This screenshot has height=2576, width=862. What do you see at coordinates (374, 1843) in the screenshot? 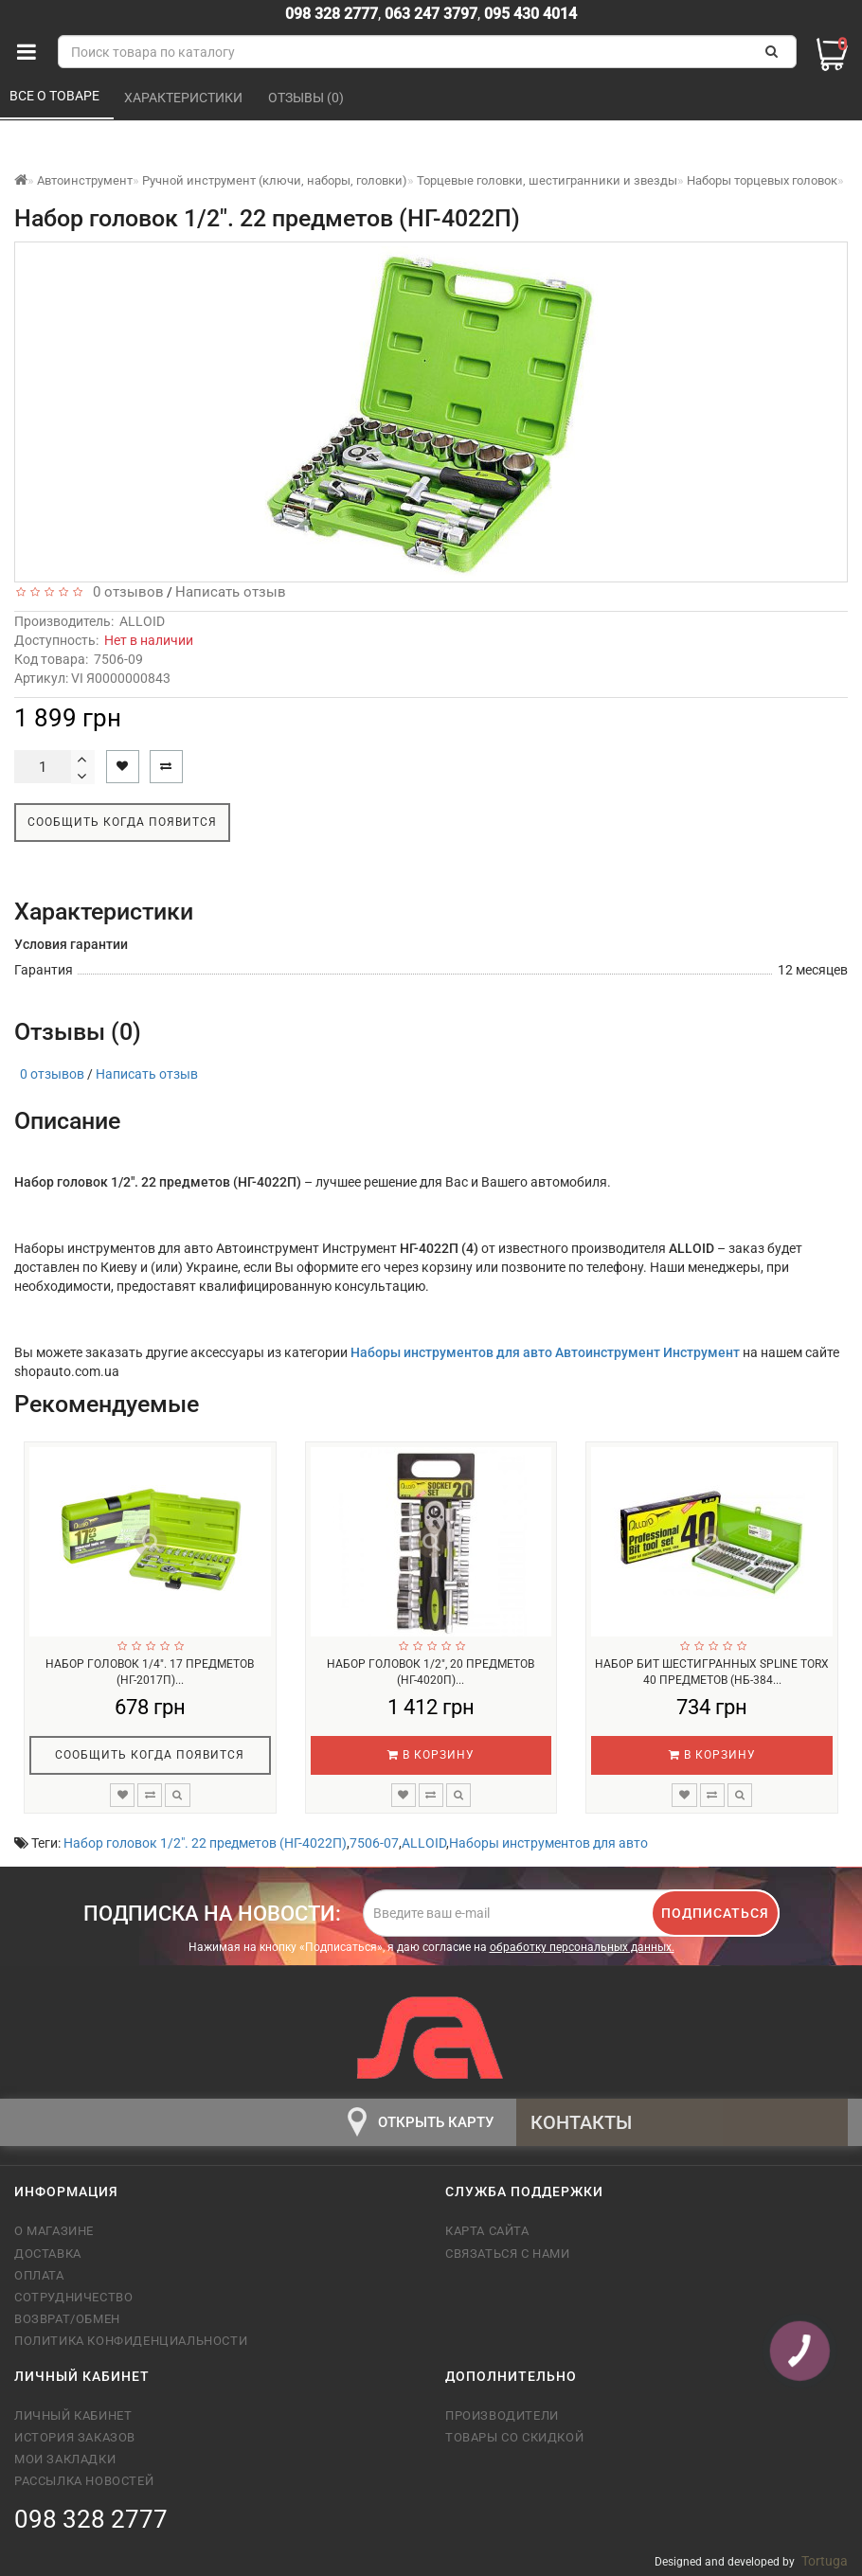
I see `7506-07` at bounding box center [374, 1843].